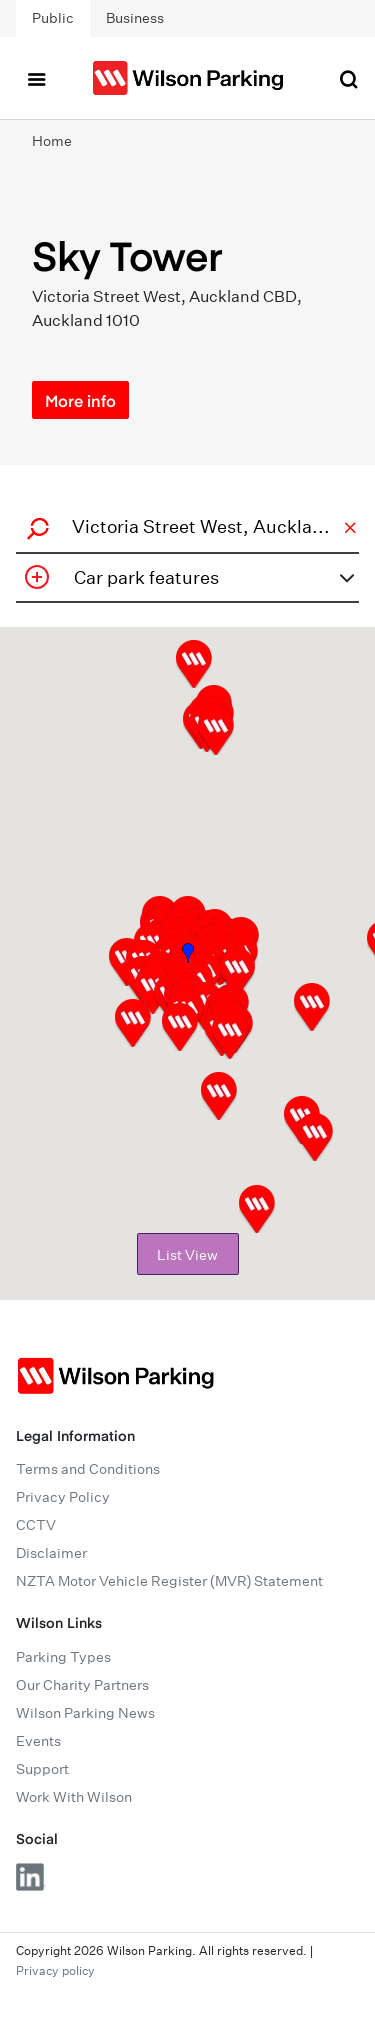 This screenshot has height=2037, width=375. I want to click on Public, so click(53, 18).